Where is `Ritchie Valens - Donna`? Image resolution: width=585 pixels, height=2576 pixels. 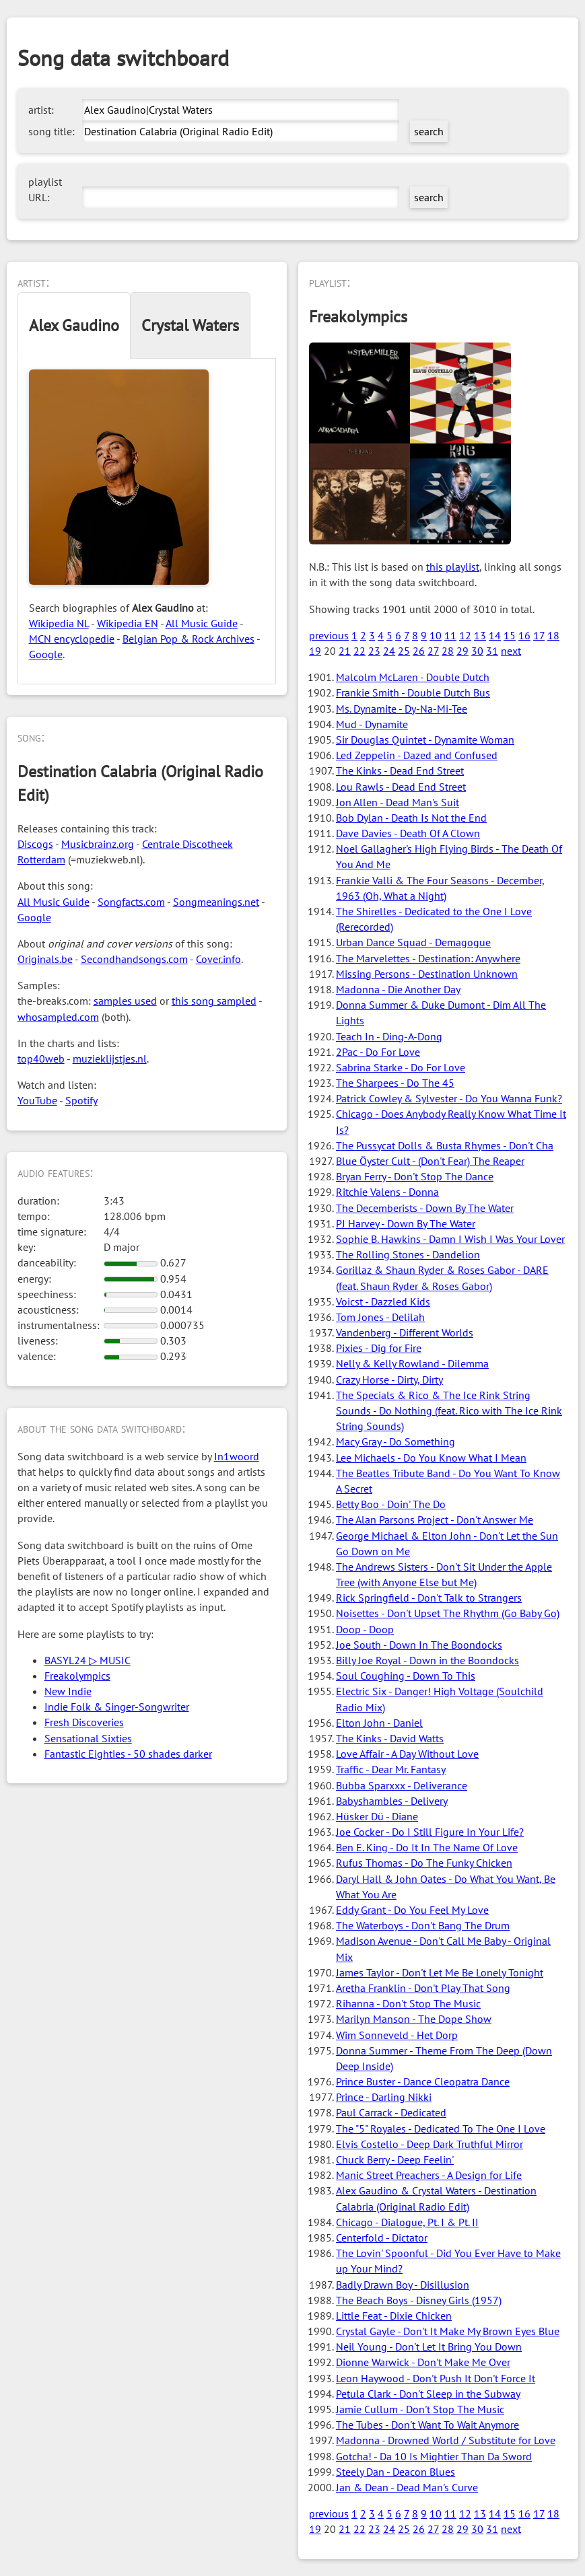
Ritchie Valens - Donna is located at coordinates (387, 1191).